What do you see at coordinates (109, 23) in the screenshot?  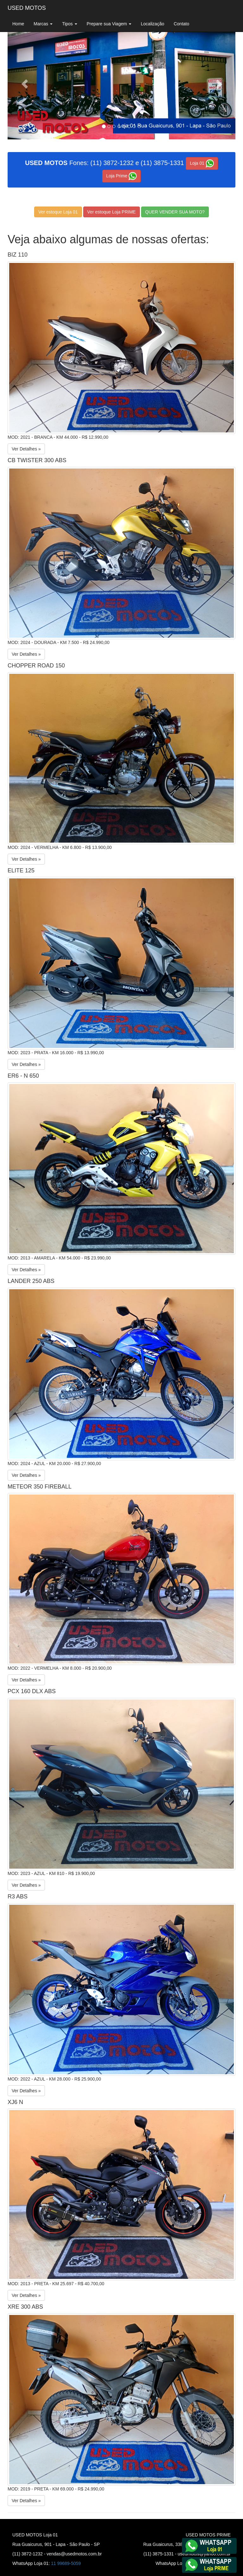 I see `Prepare sua Viagem [button]` at bounding box center [109, 23].